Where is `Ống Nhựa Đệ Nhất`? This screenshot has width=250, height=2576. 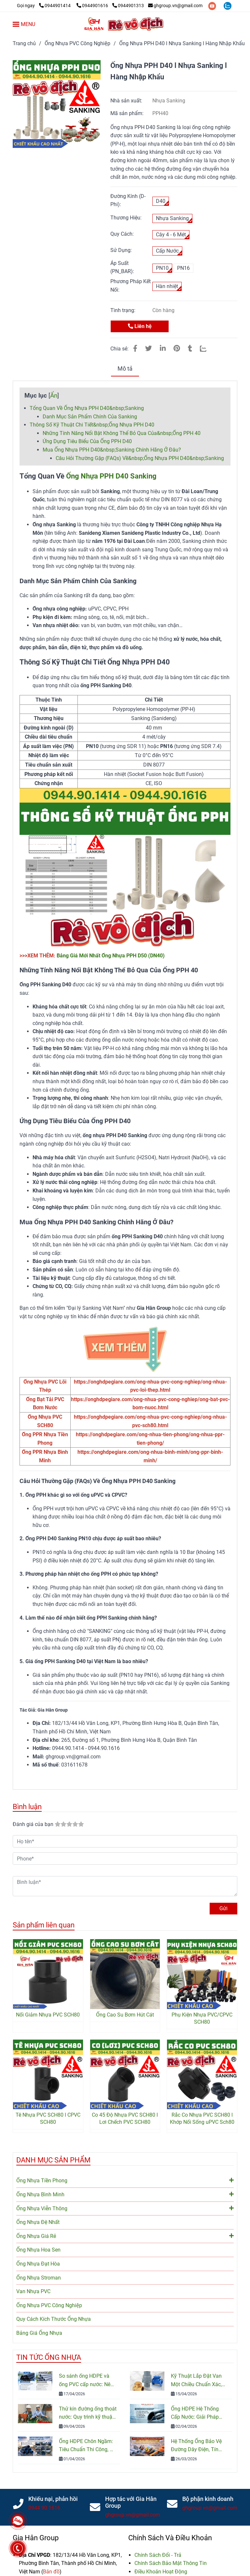
Ống Nhựa Đệ Nhất is located at coordinates (38, 2222).